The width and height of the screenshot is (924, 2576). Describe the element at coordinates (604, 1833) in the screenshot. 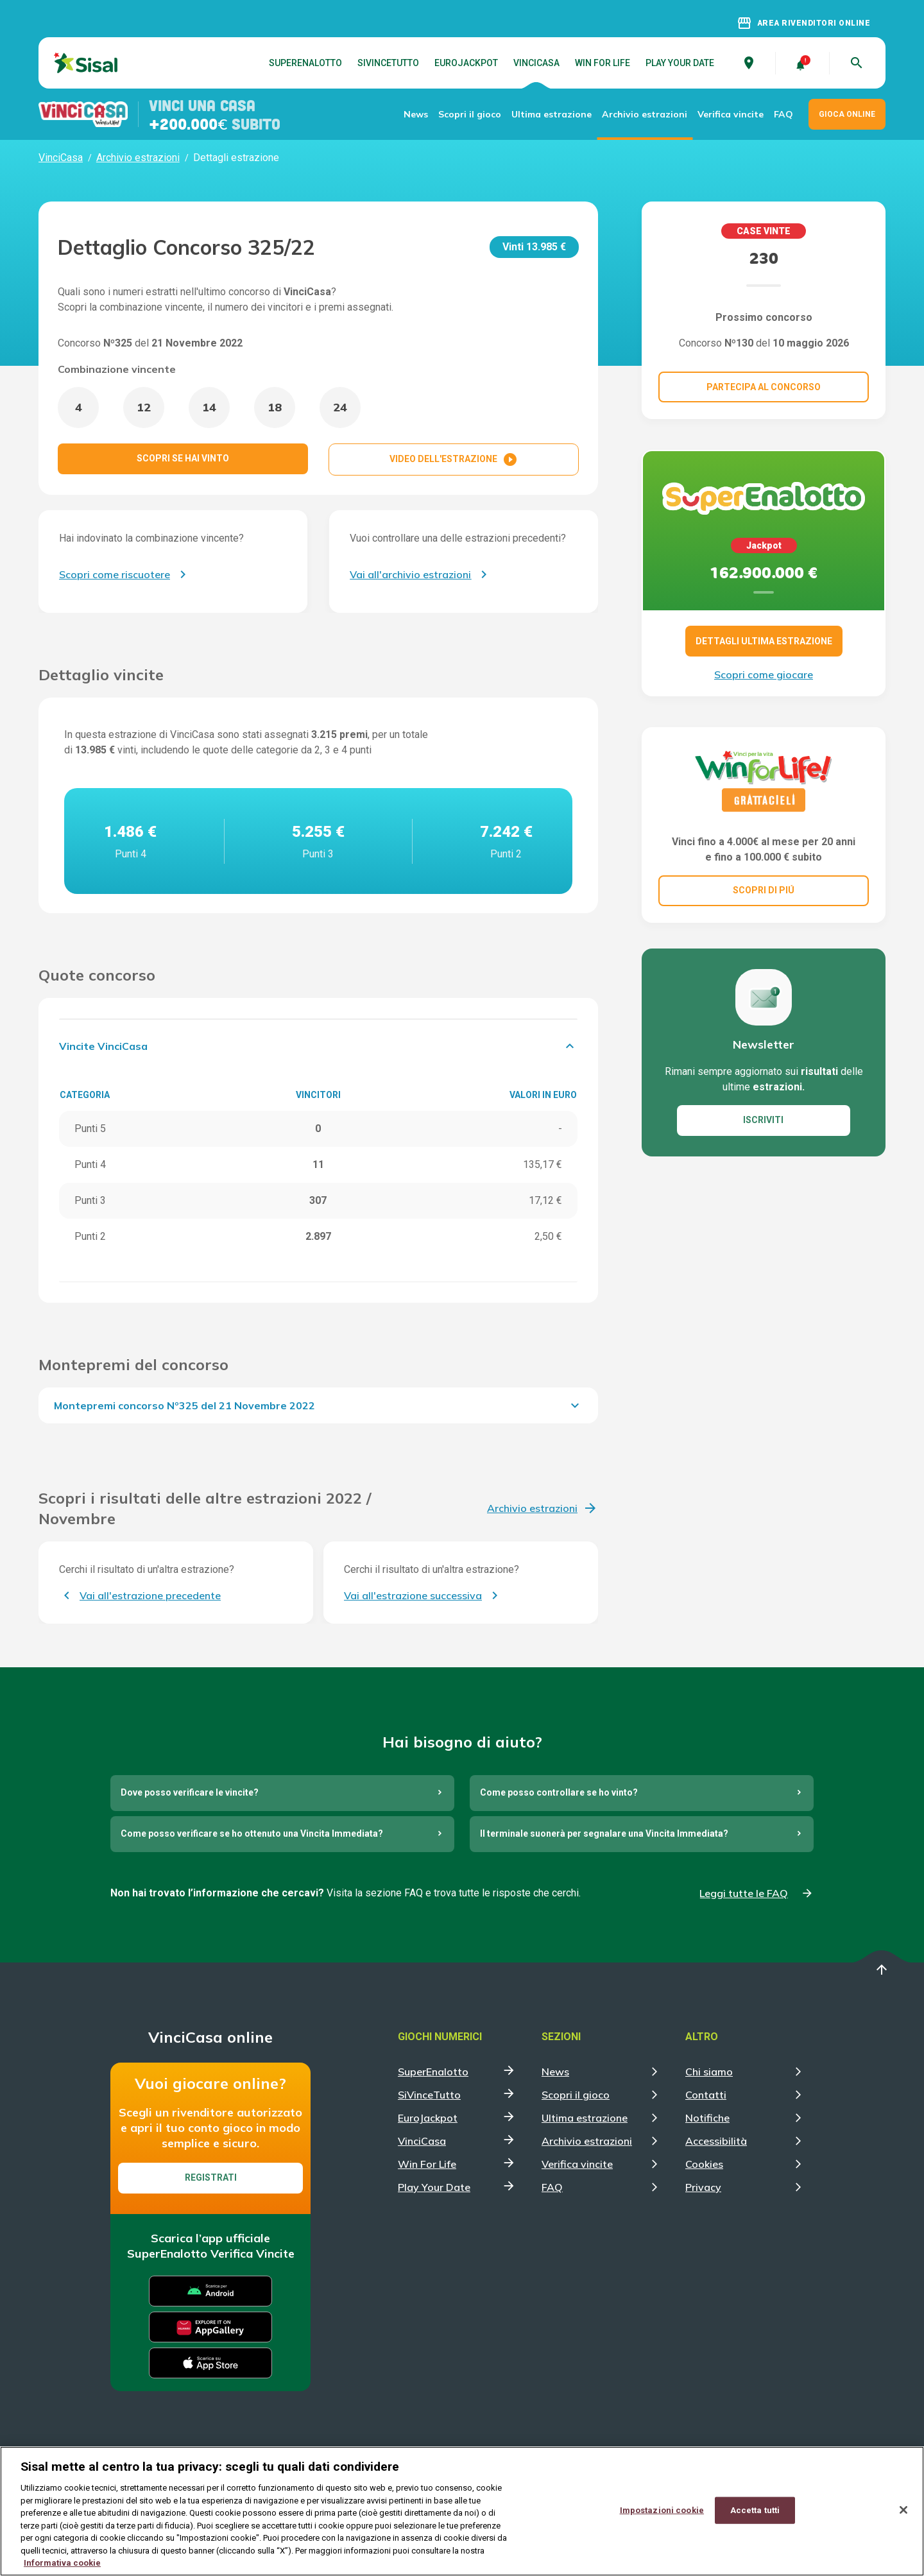

I see `Il terminale suonerà per segnalare una Vincita Immediata?` at that location.